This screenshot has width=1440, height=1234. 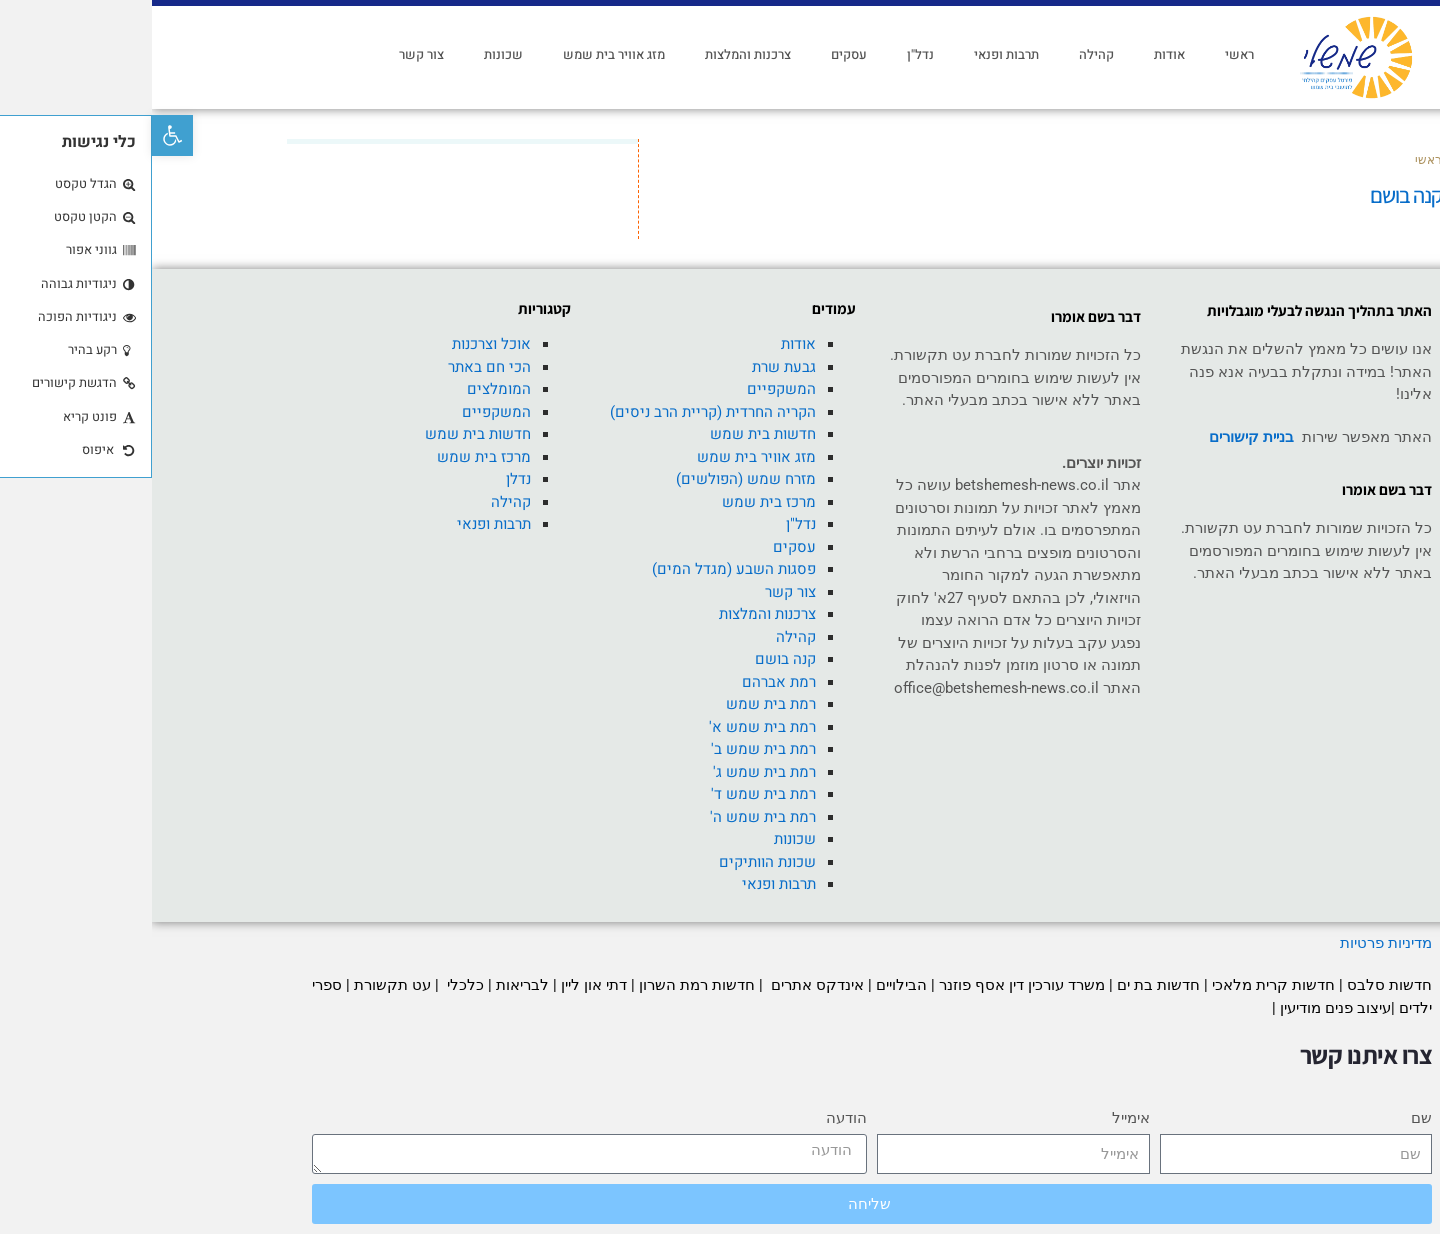 I want to click on הקריה החרדית (קריית הרב ניסים), so click(x=561, y=412).